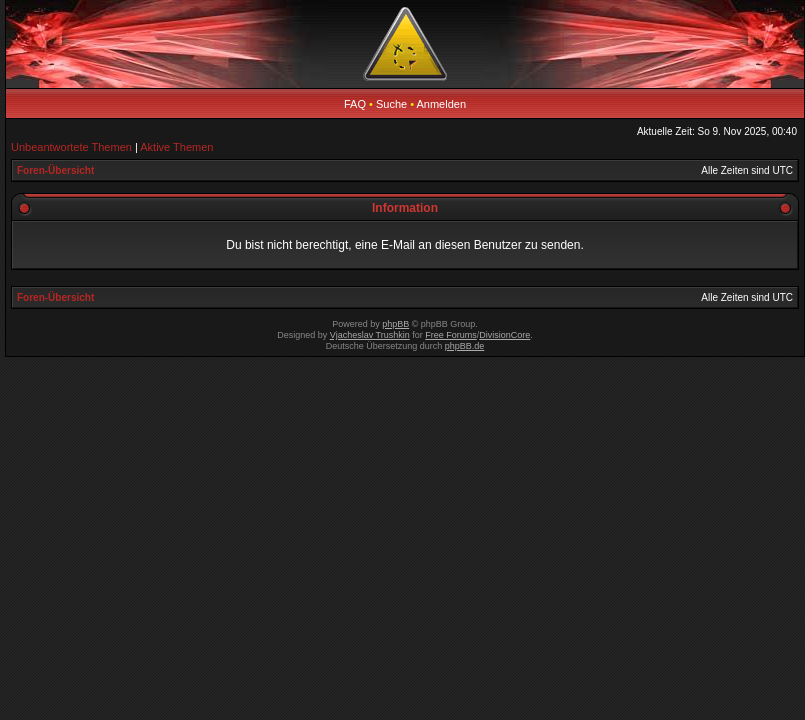 The image size is (805, 720). I want to click on phpBB.de, so click(465, 346).